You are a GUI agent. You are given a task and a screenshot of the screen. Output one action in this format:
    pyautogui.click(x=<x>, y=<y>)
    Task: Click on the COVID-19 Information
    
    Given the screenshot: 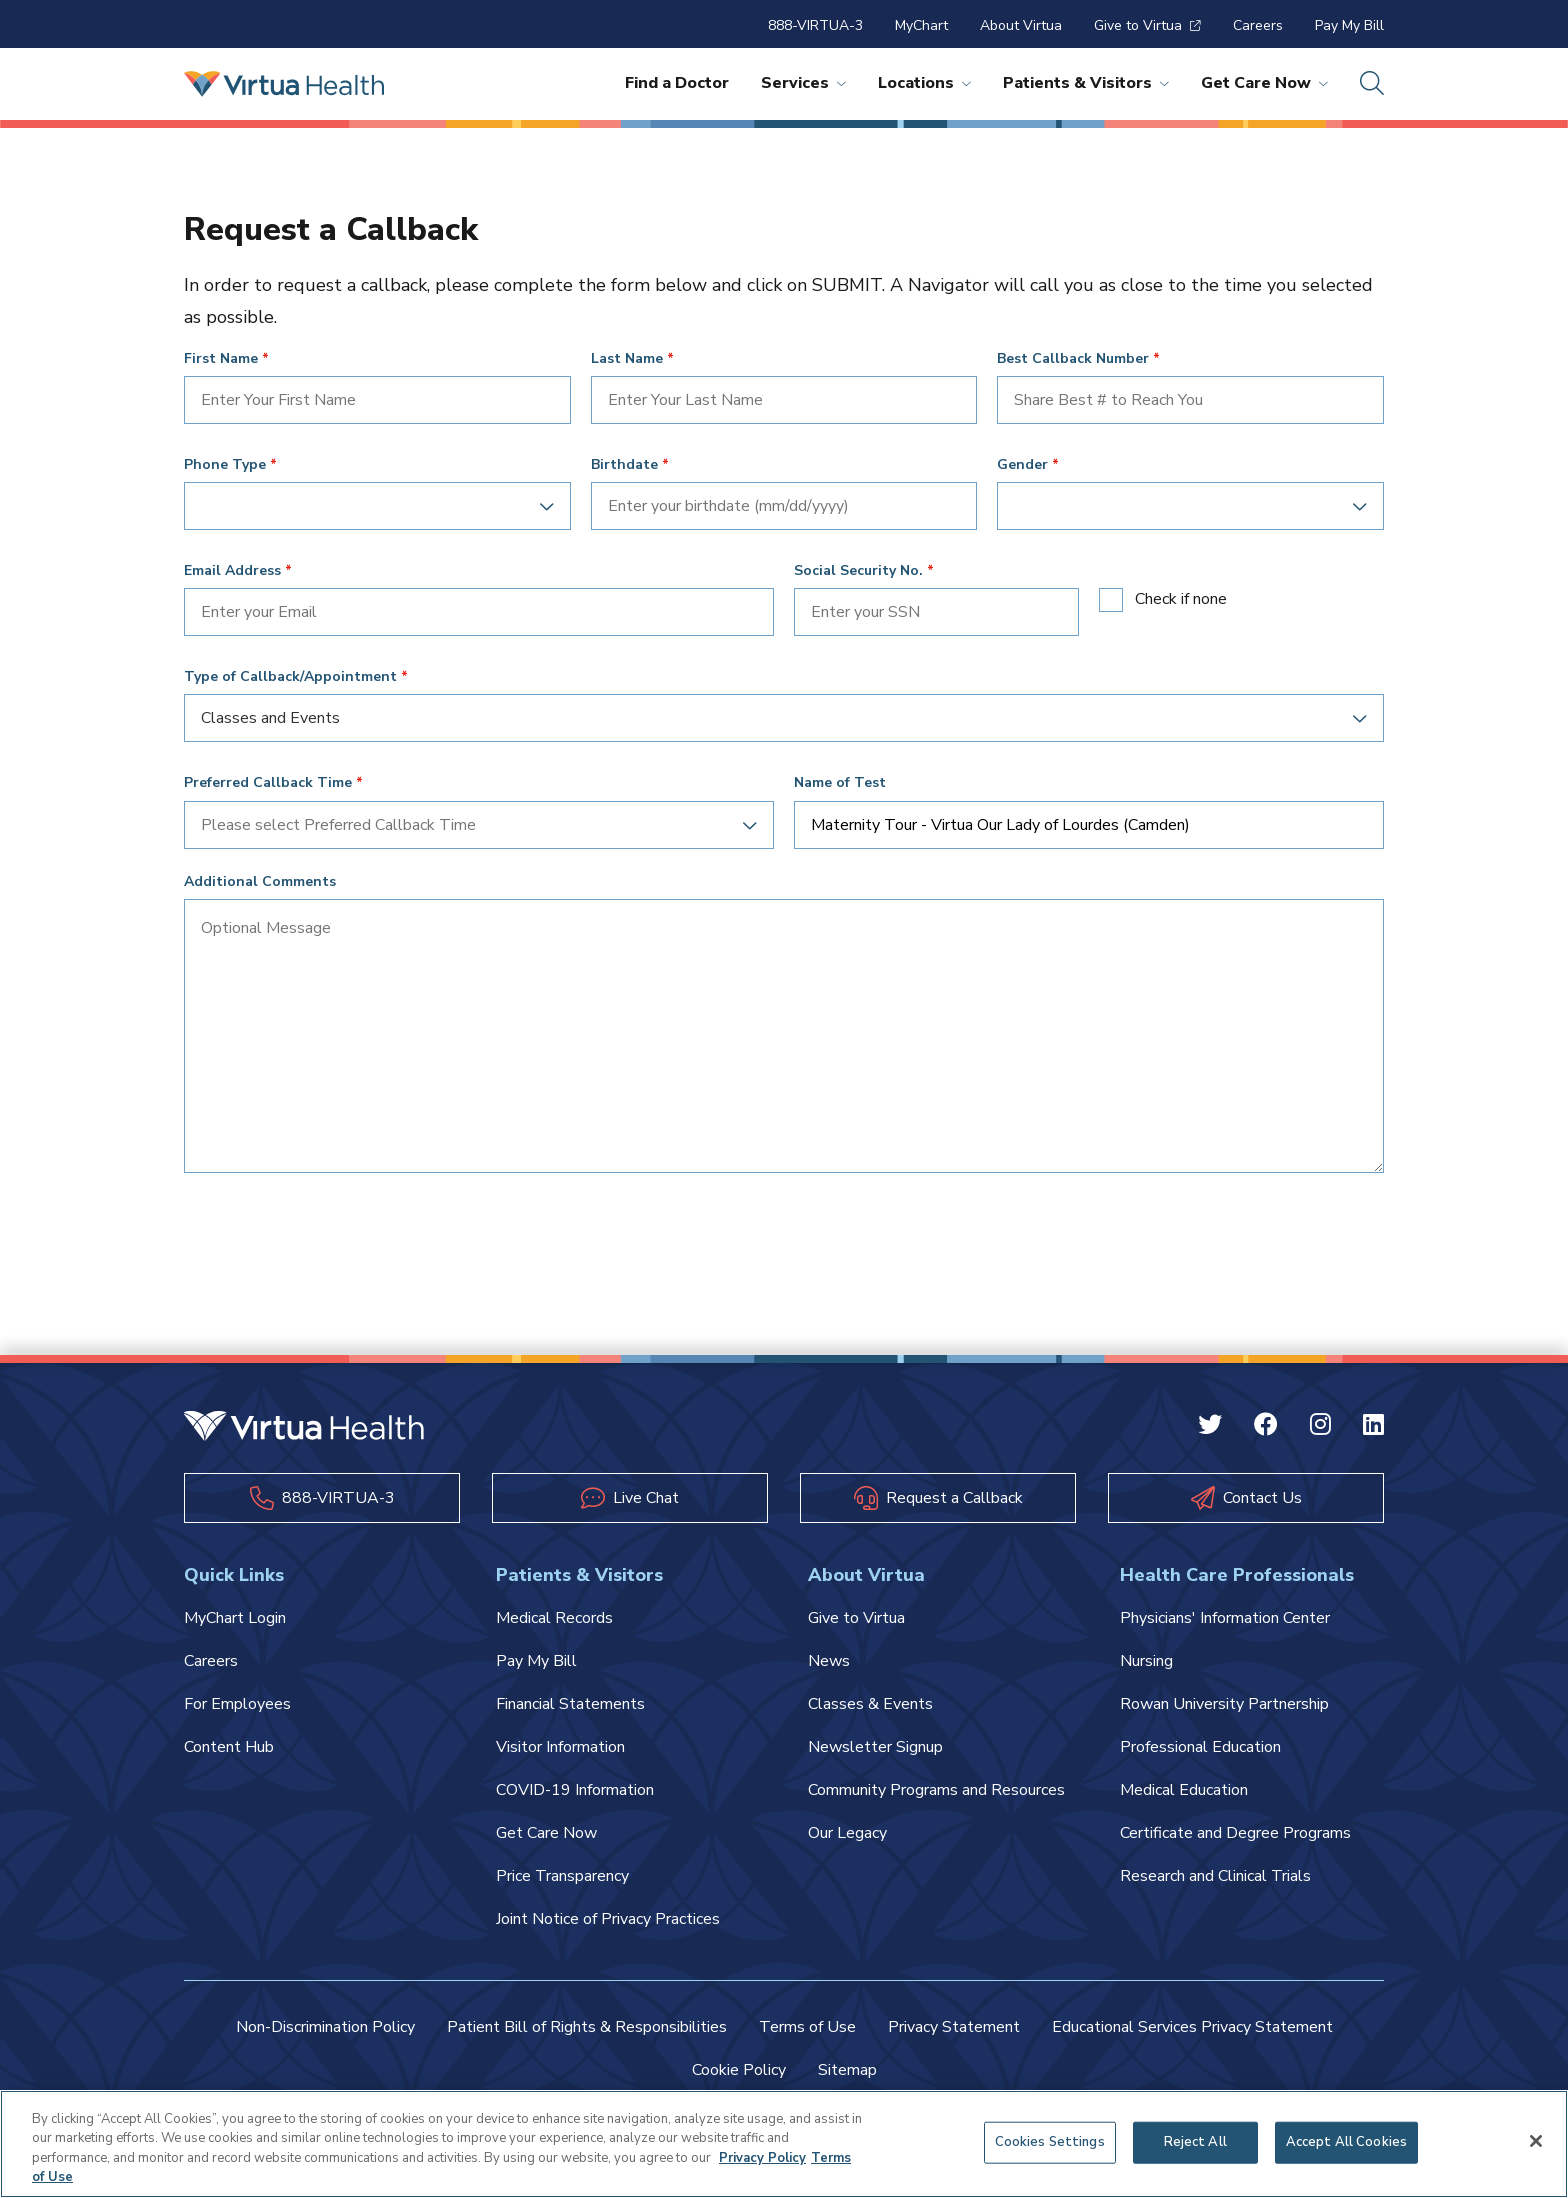 What is the action you would take?
    pyautogui.click(x=575, y=1790)
    